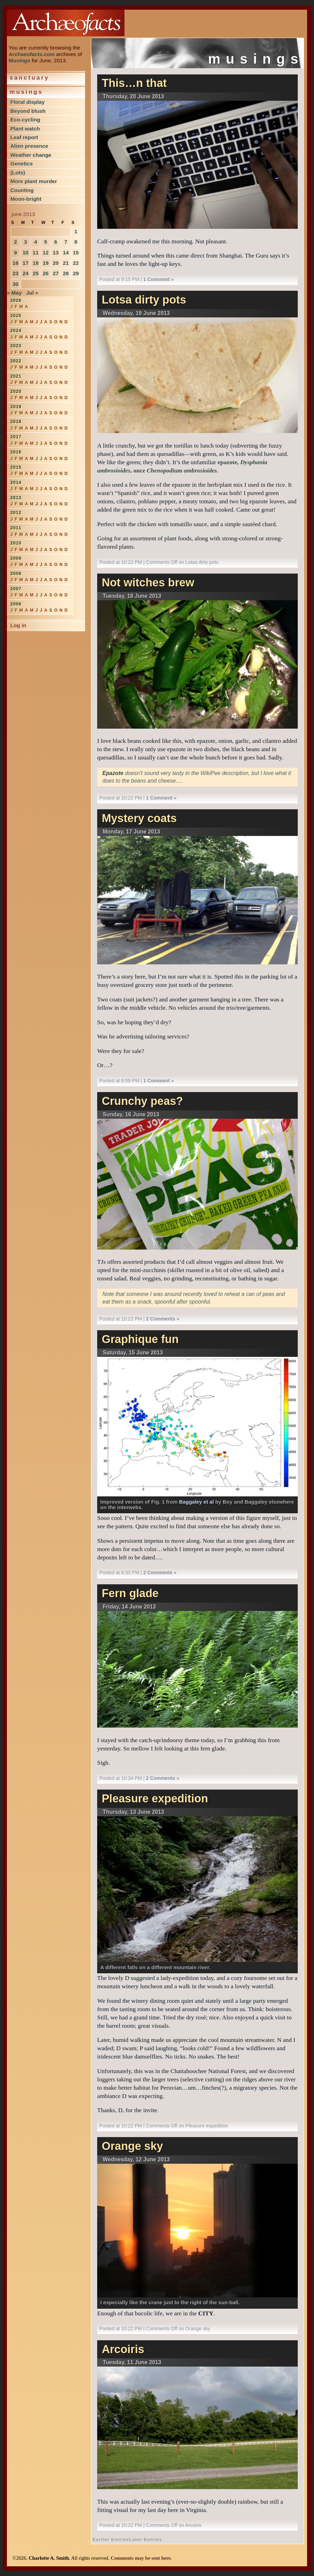 The image size is (314, 2576). I want to click on Counting, so click(22, 190).